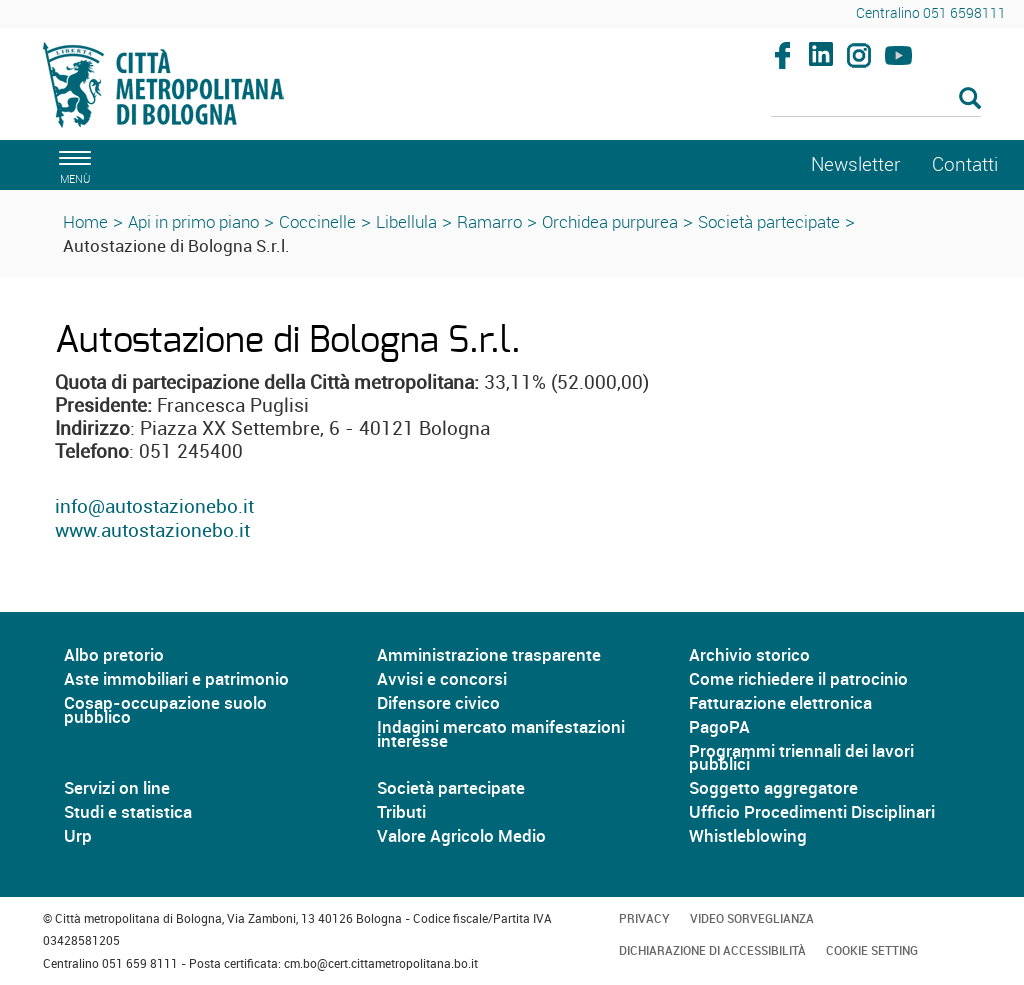 This screenshot has height=985, width=1024. Describe the element at coordinates (85, 221) in the screenshot. I see `Home` at that location.